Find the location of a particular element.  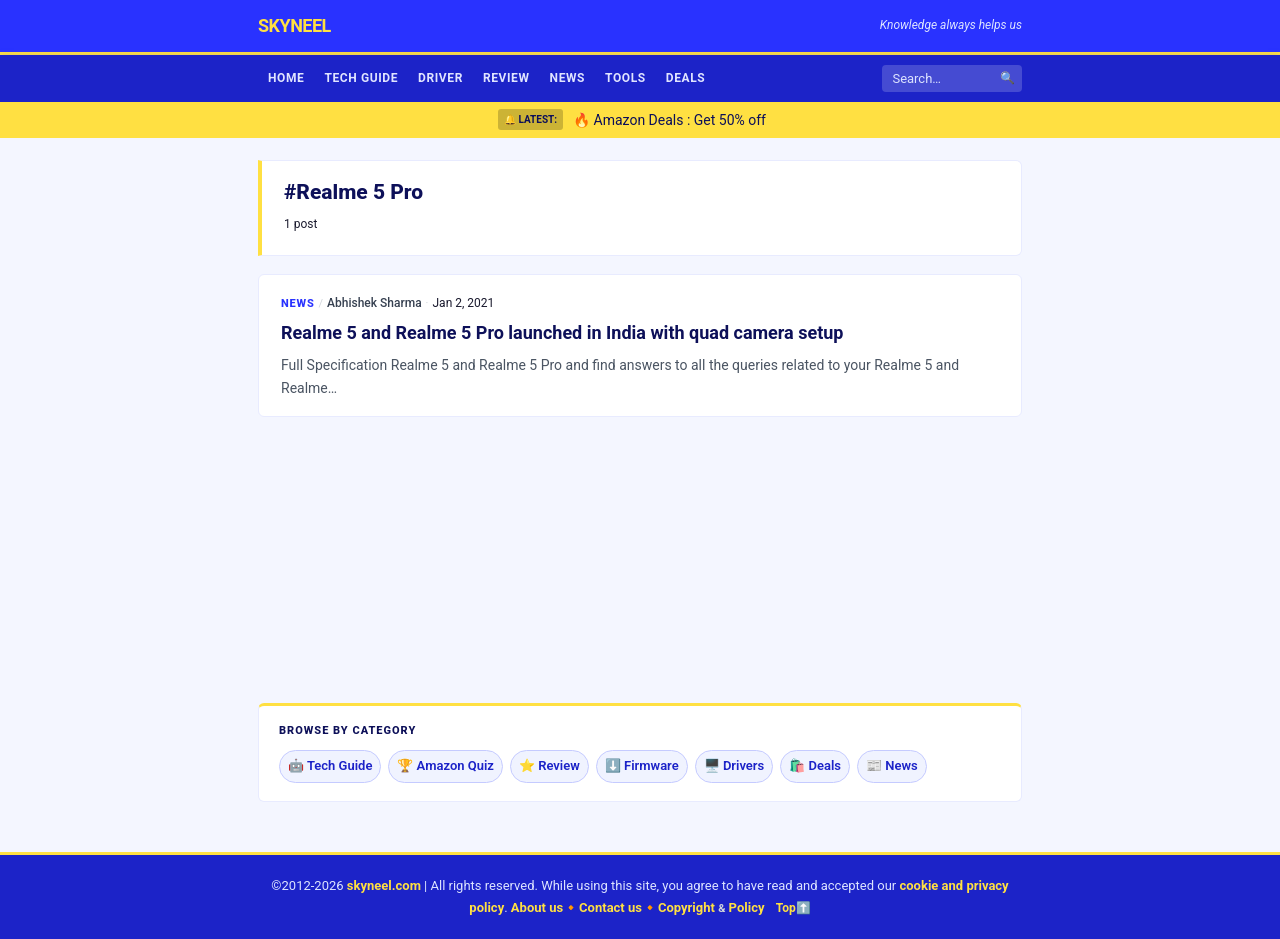

🤖 Tech Guide is located at coordinates (330, 765).